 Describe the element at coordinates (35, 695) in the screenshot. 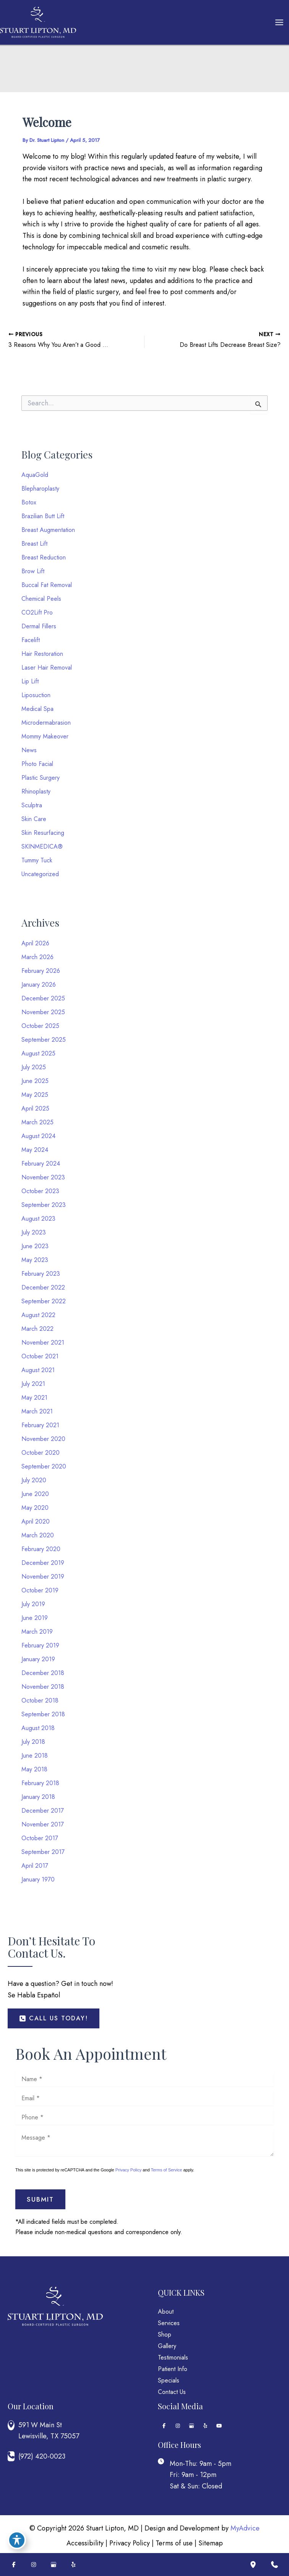

I see `Liposuction` at that location.